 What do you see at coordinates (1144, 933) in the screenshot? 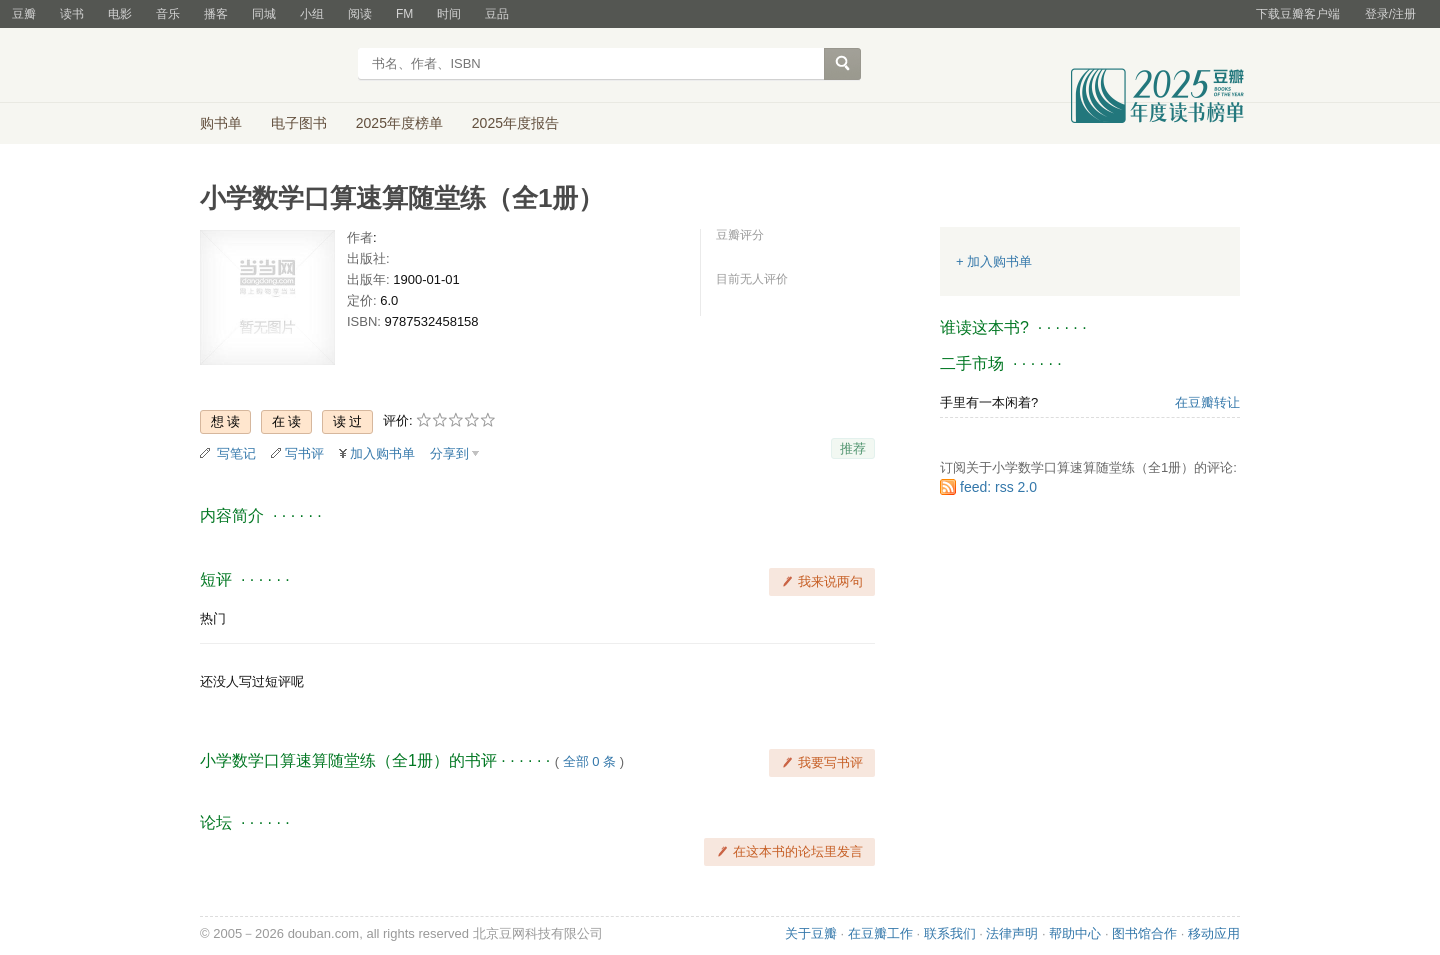
I see `图书馆合作` at bounding box center [1144, 933].